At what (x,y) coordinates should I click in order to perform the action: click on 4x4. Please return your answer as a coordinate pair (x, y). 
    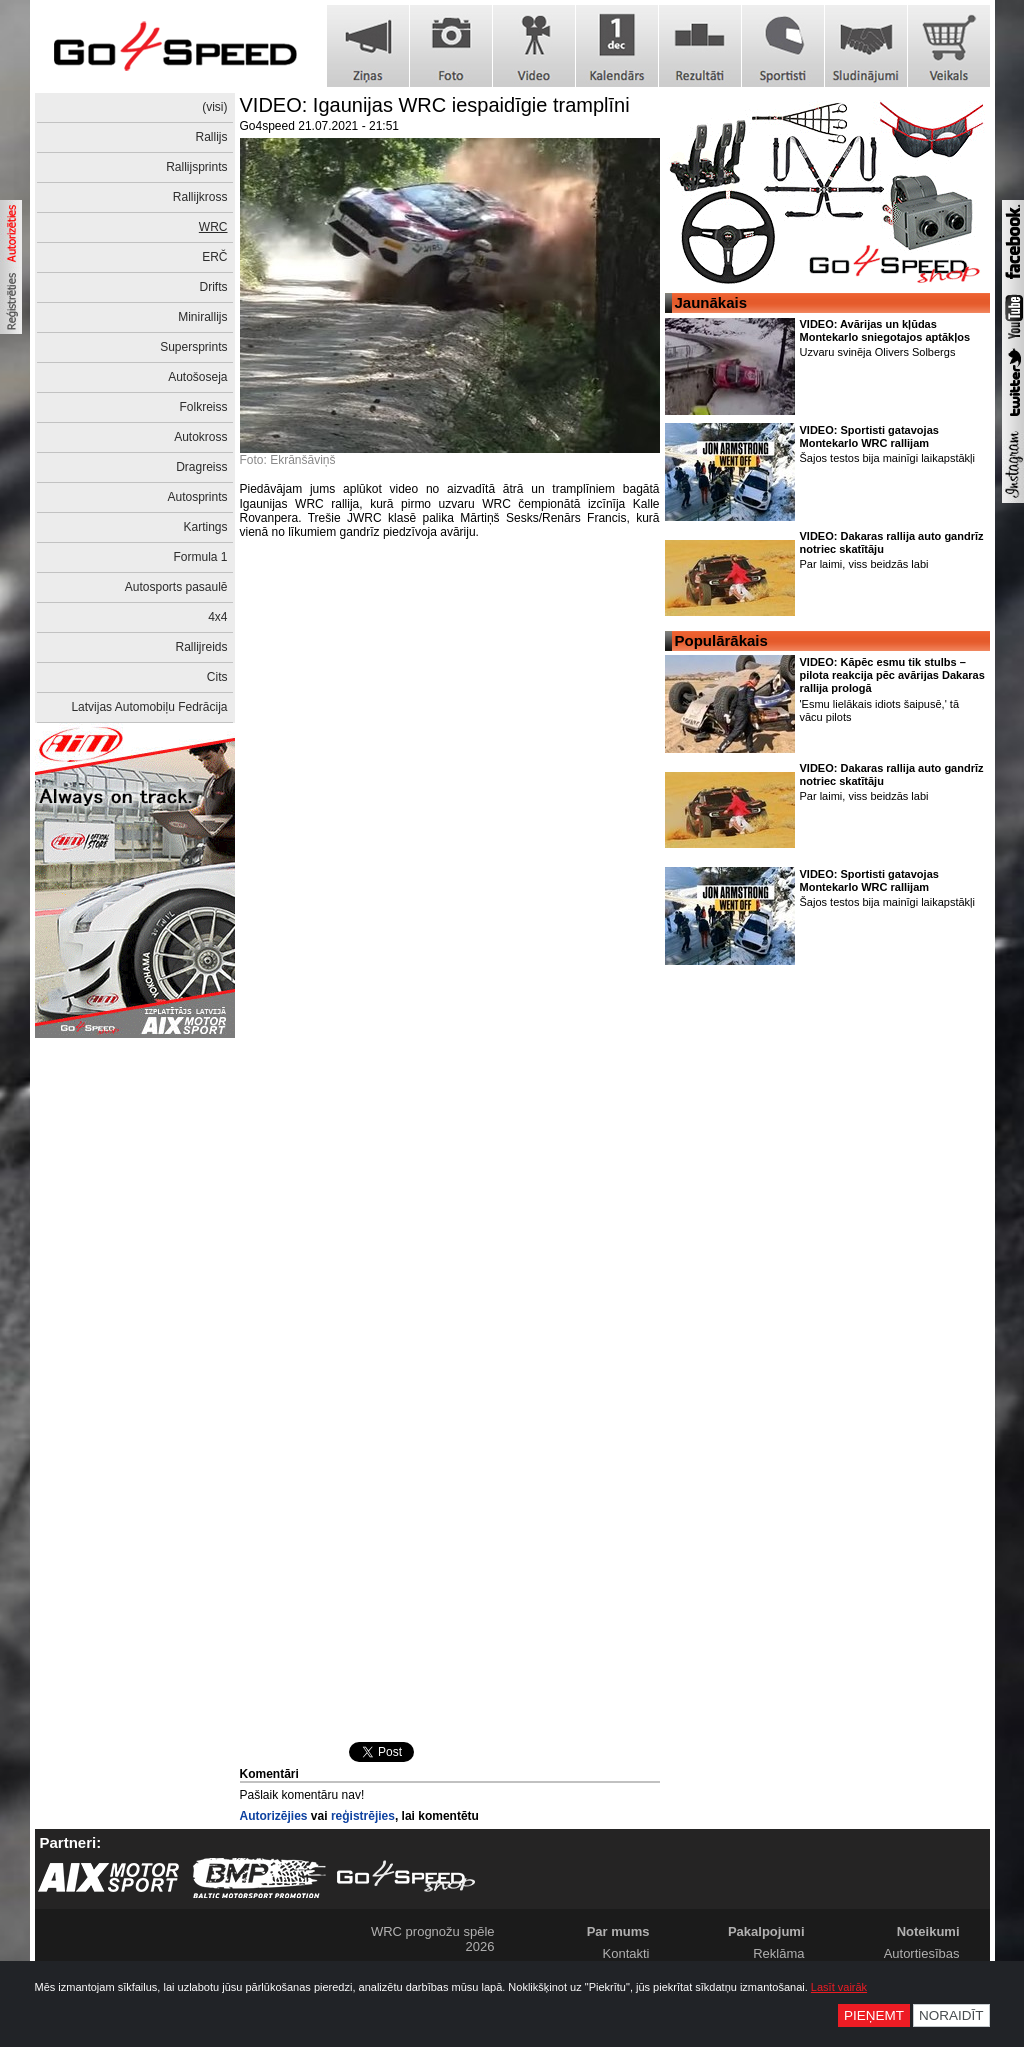
    Looking at the image, I should click on (217, 617).